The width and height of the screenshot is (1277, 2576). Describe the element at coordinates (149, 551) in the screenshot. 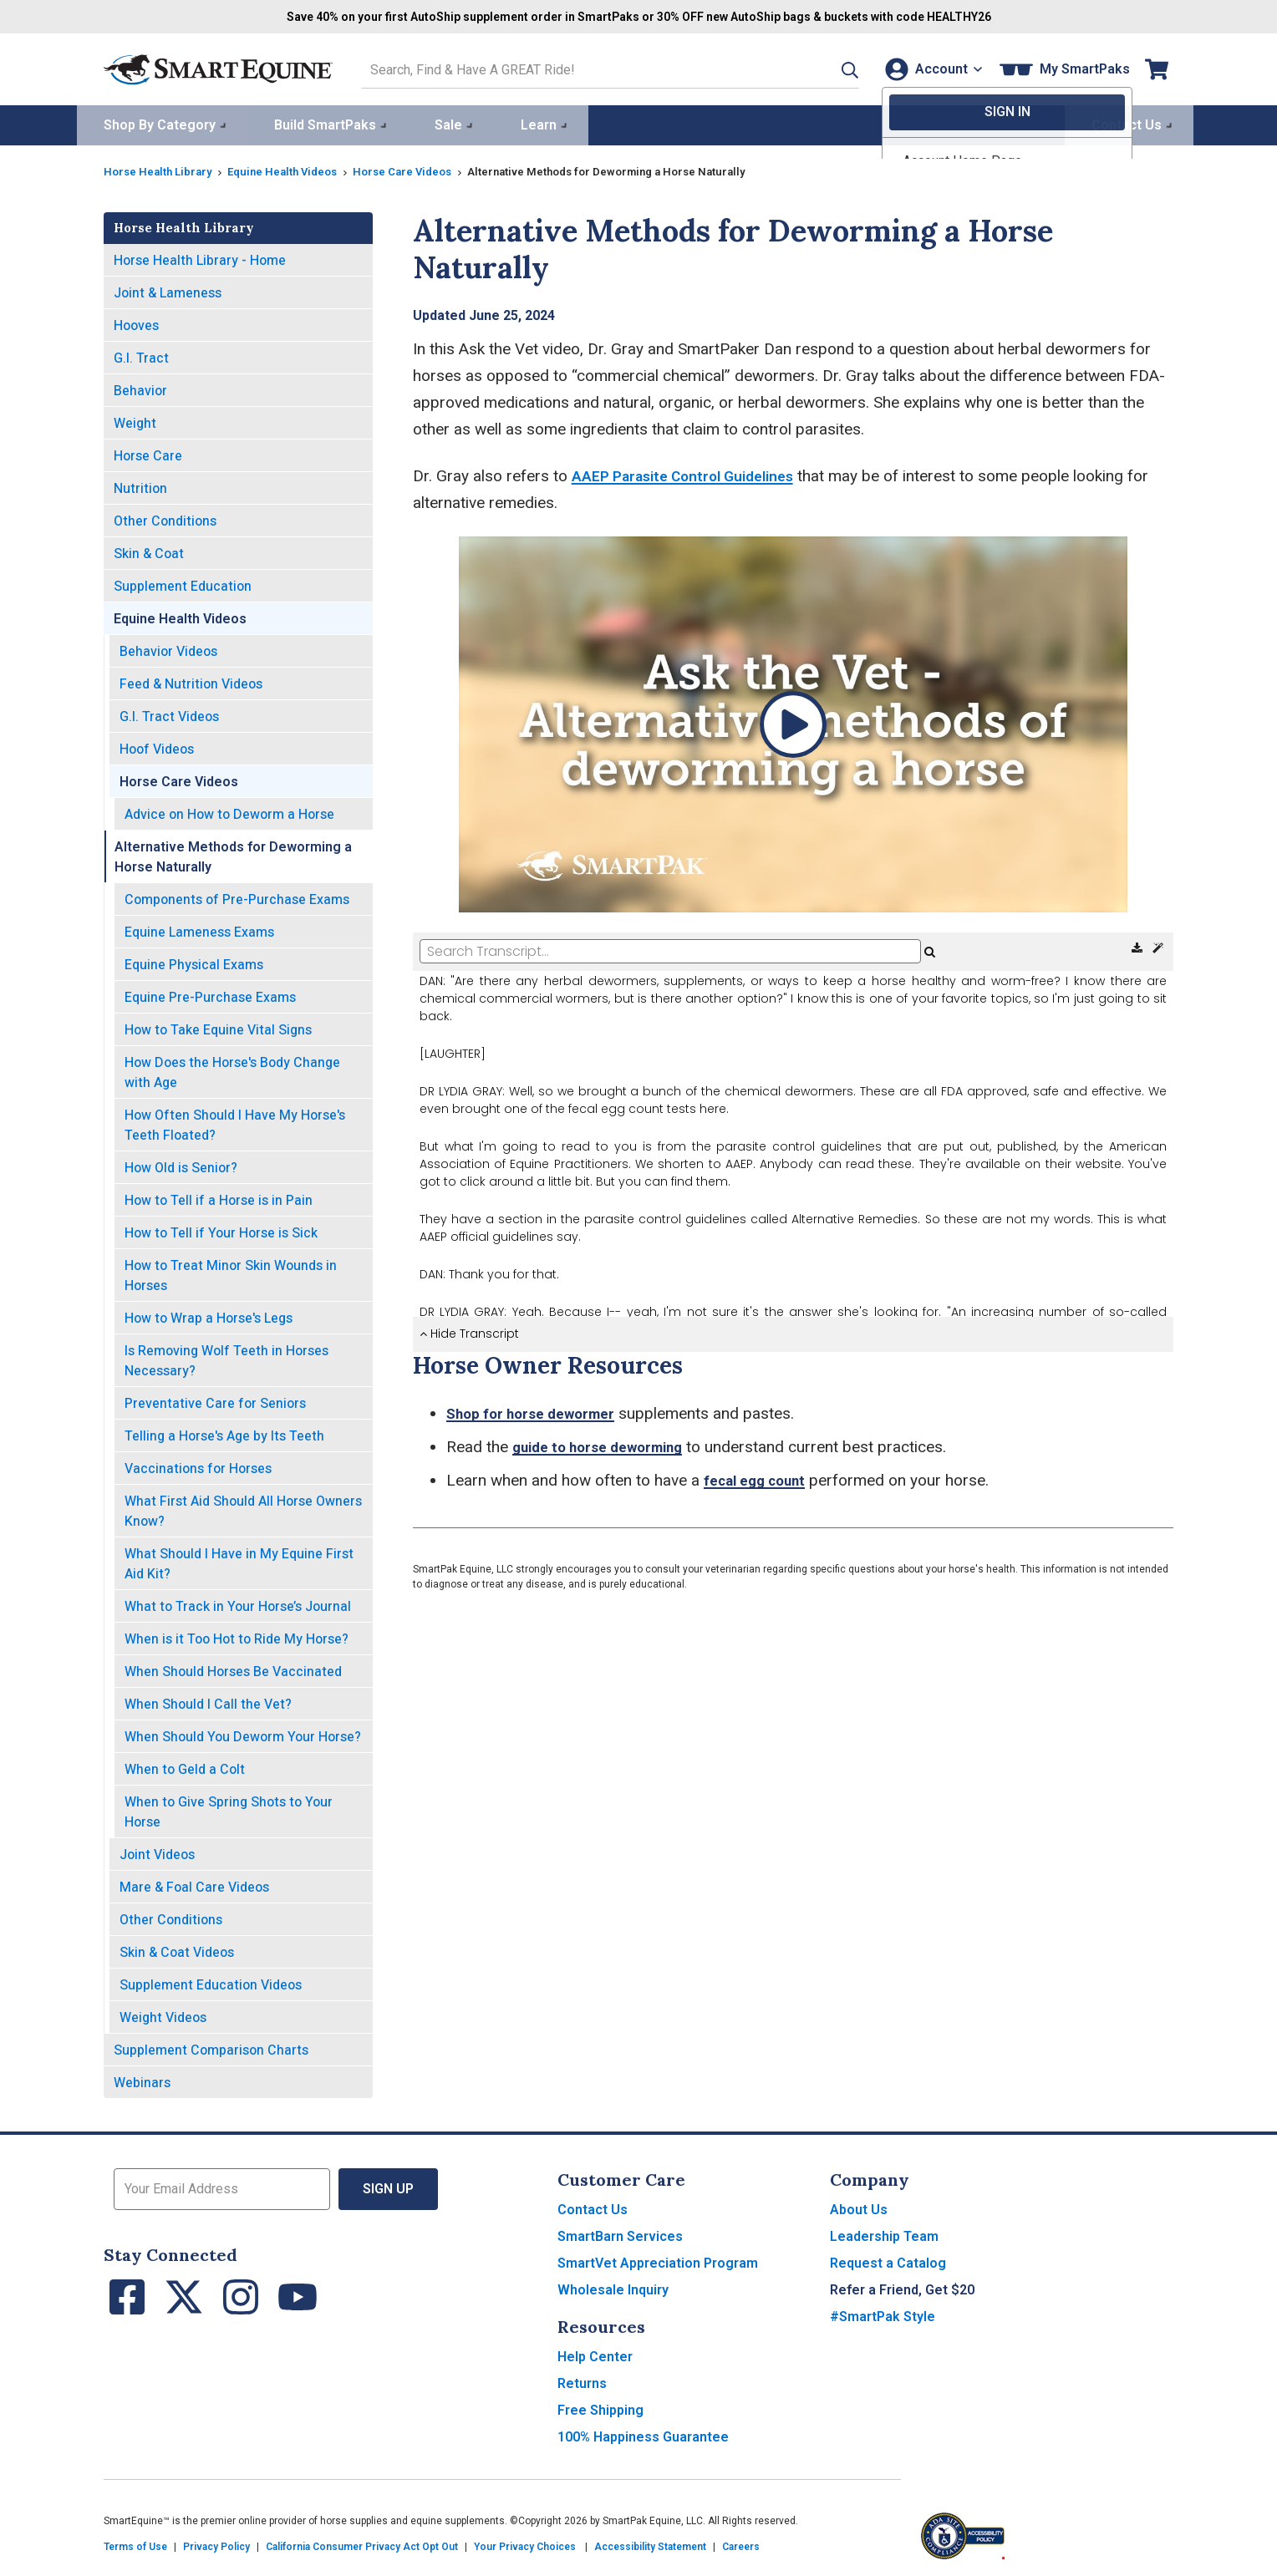

I see `Skin & Coat` at that location.